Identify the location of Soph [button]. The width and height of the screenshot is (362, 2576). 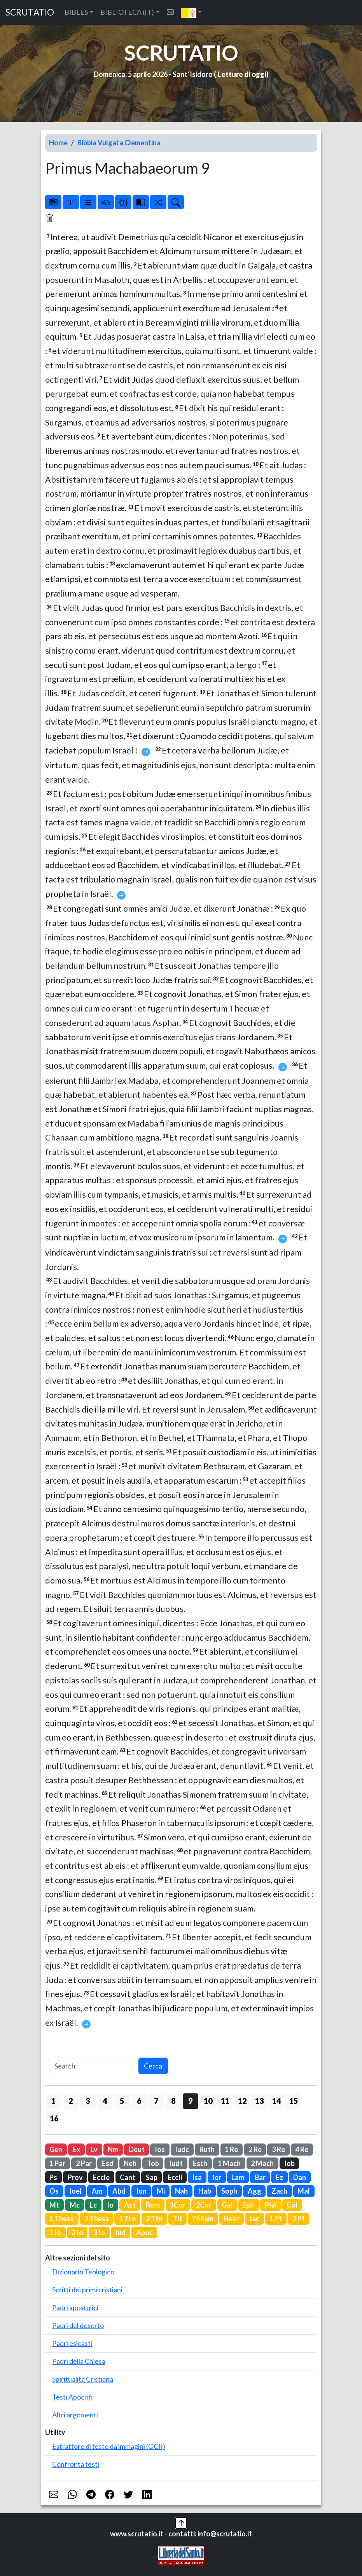
(229, 2191).